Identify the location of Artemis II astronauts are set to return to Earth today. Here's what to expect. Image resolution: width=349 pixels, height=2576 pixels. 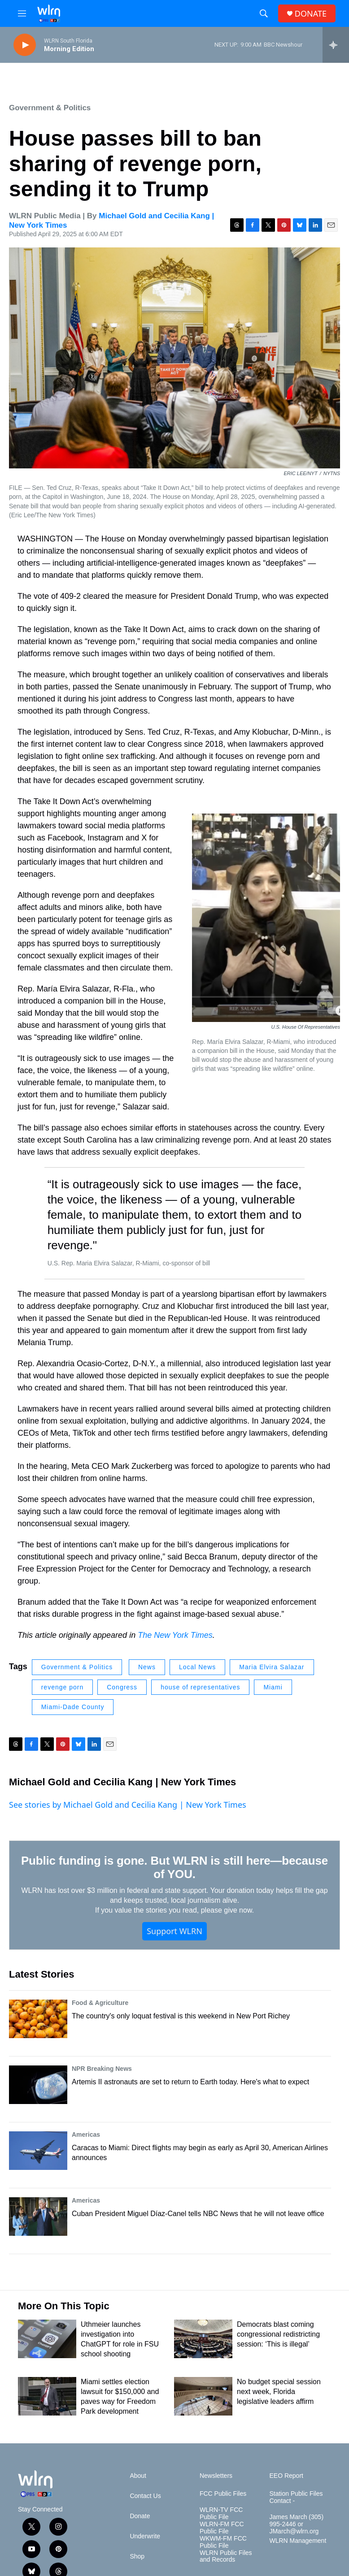
(190, 2082).